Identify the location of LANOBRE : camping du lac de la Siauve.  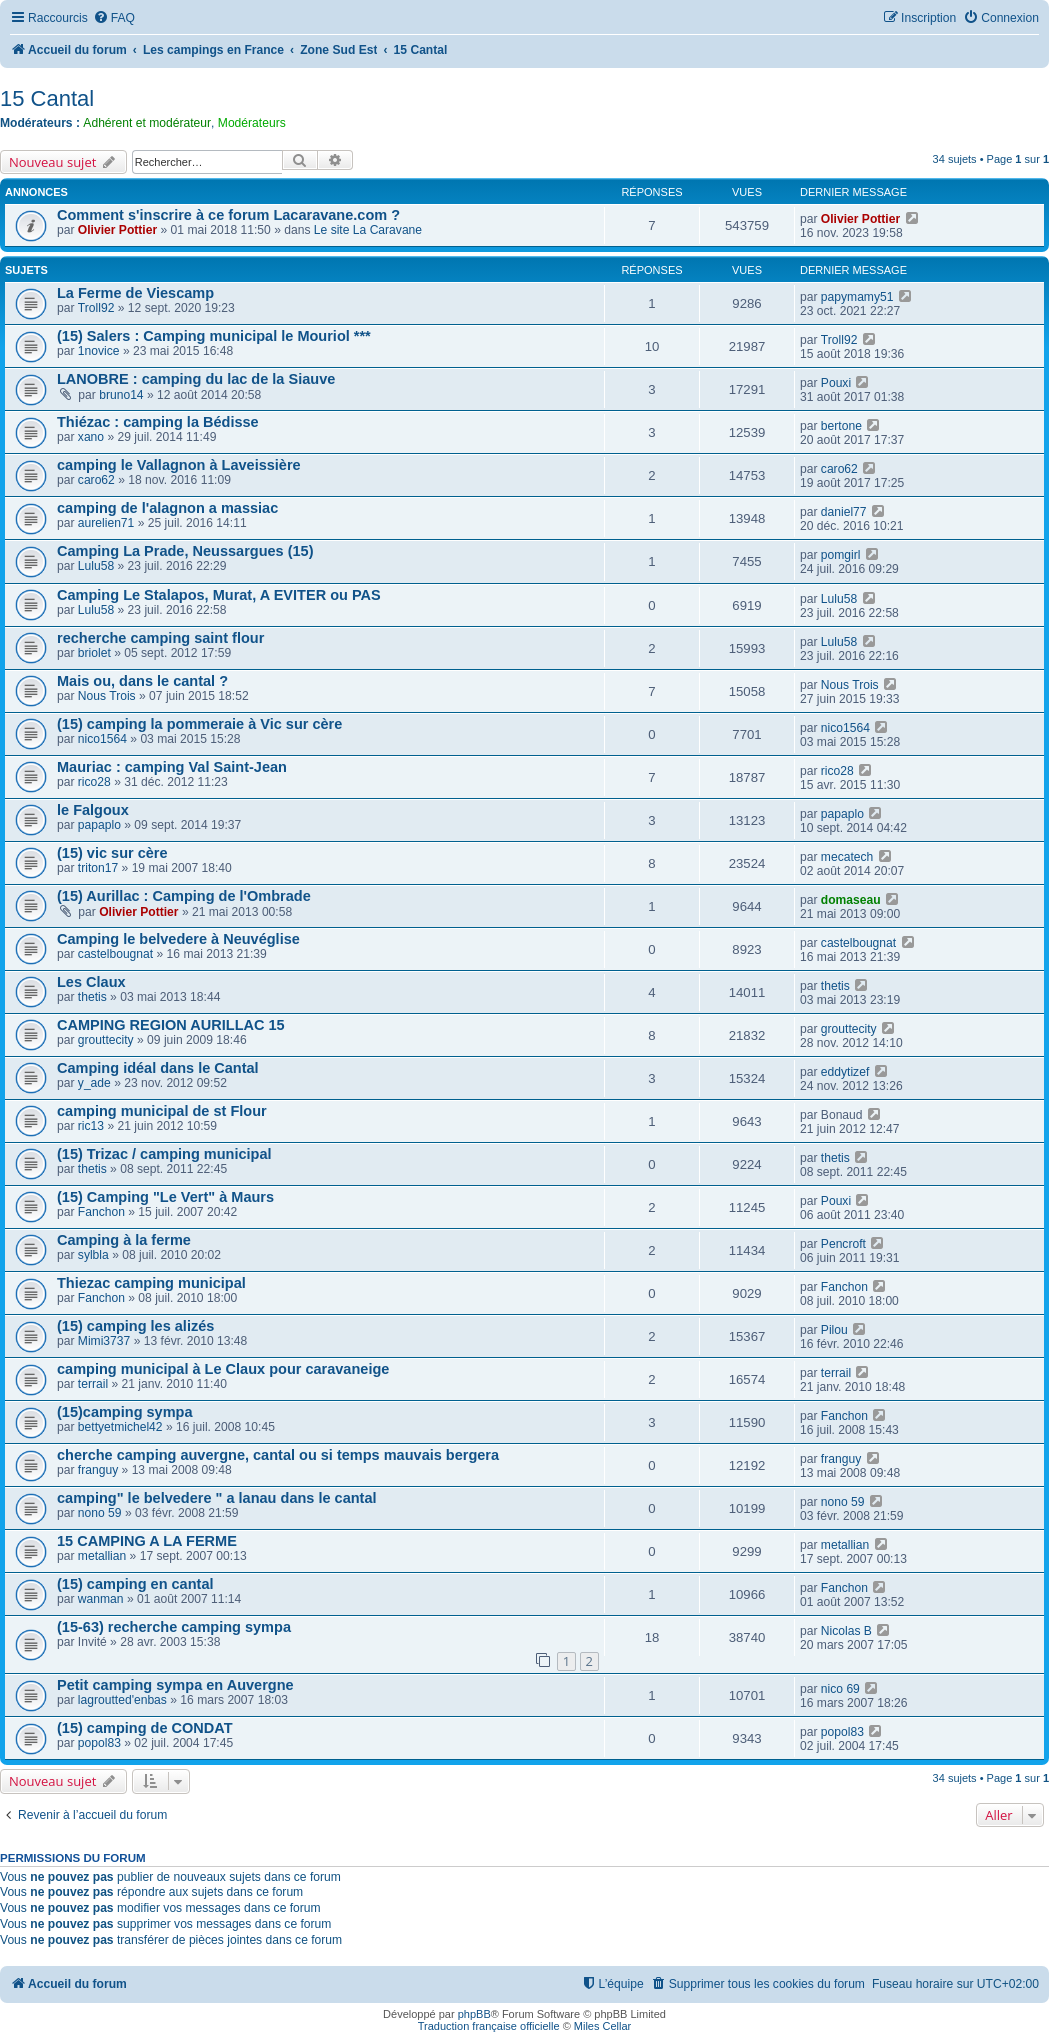
(196, 379).